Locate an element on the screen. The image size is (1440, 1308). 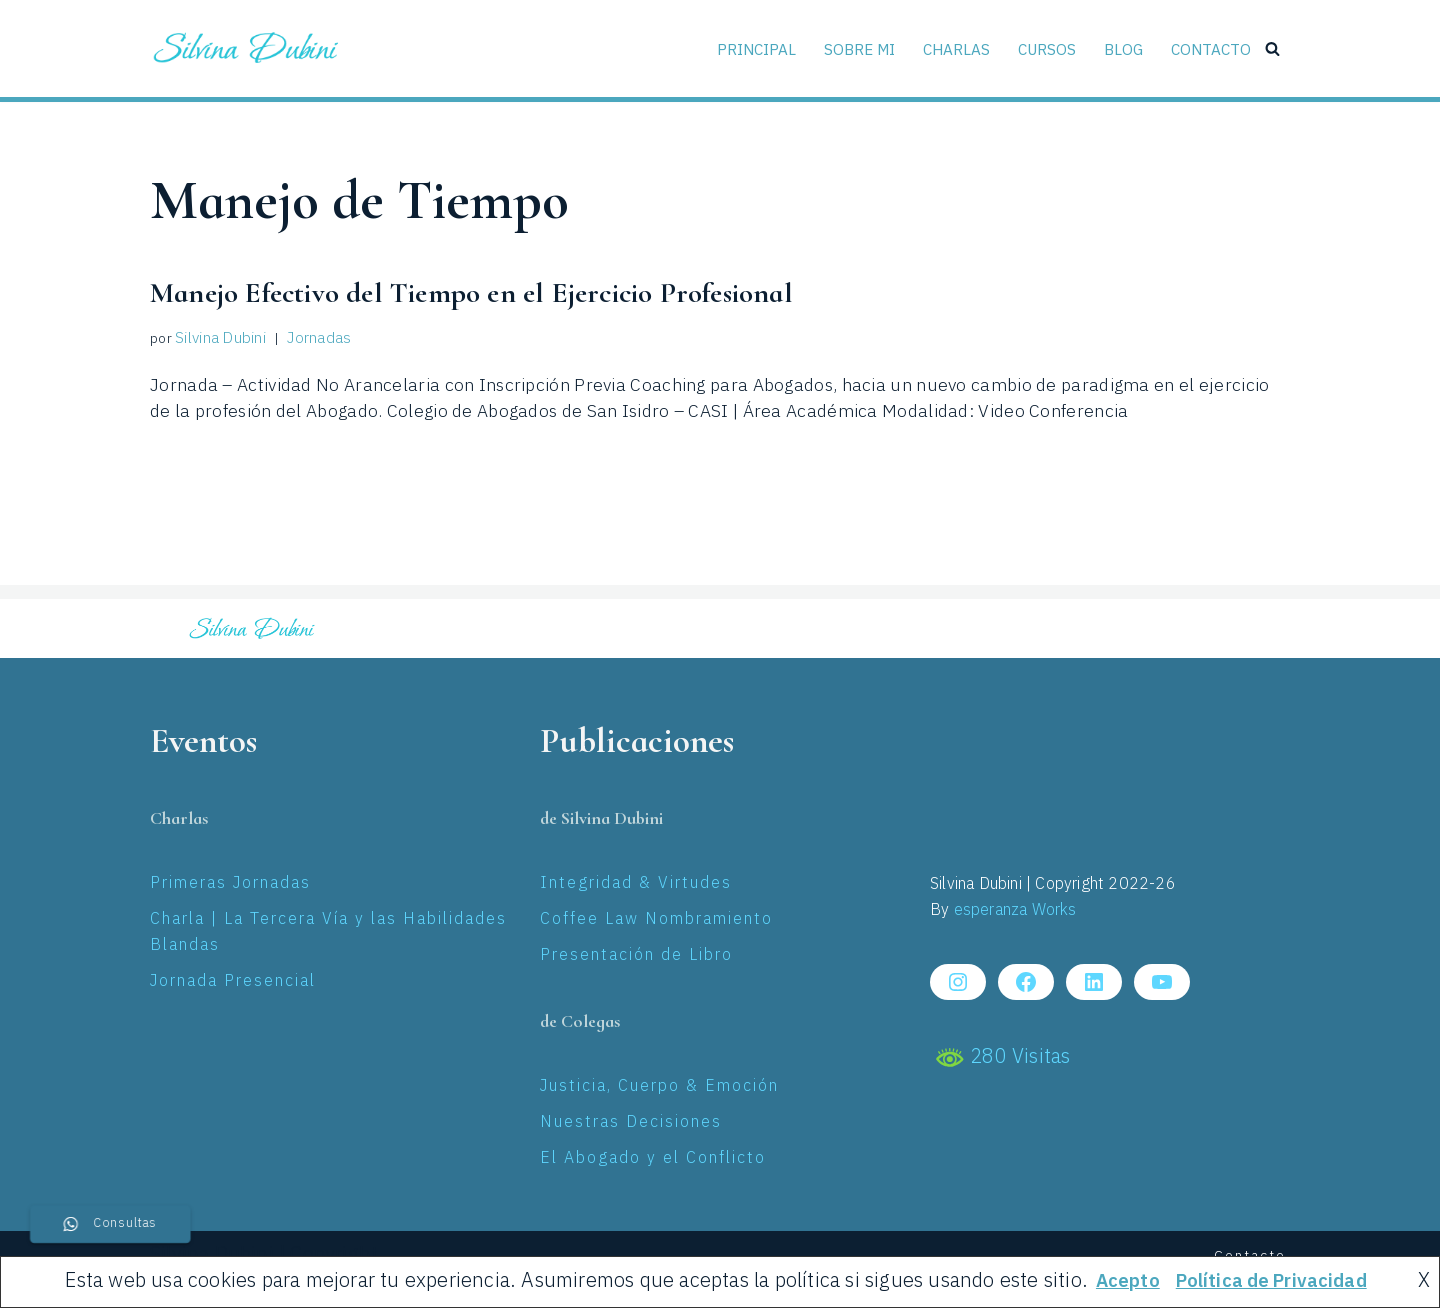
Silvina Dubini is located at coordinates (219, 339).